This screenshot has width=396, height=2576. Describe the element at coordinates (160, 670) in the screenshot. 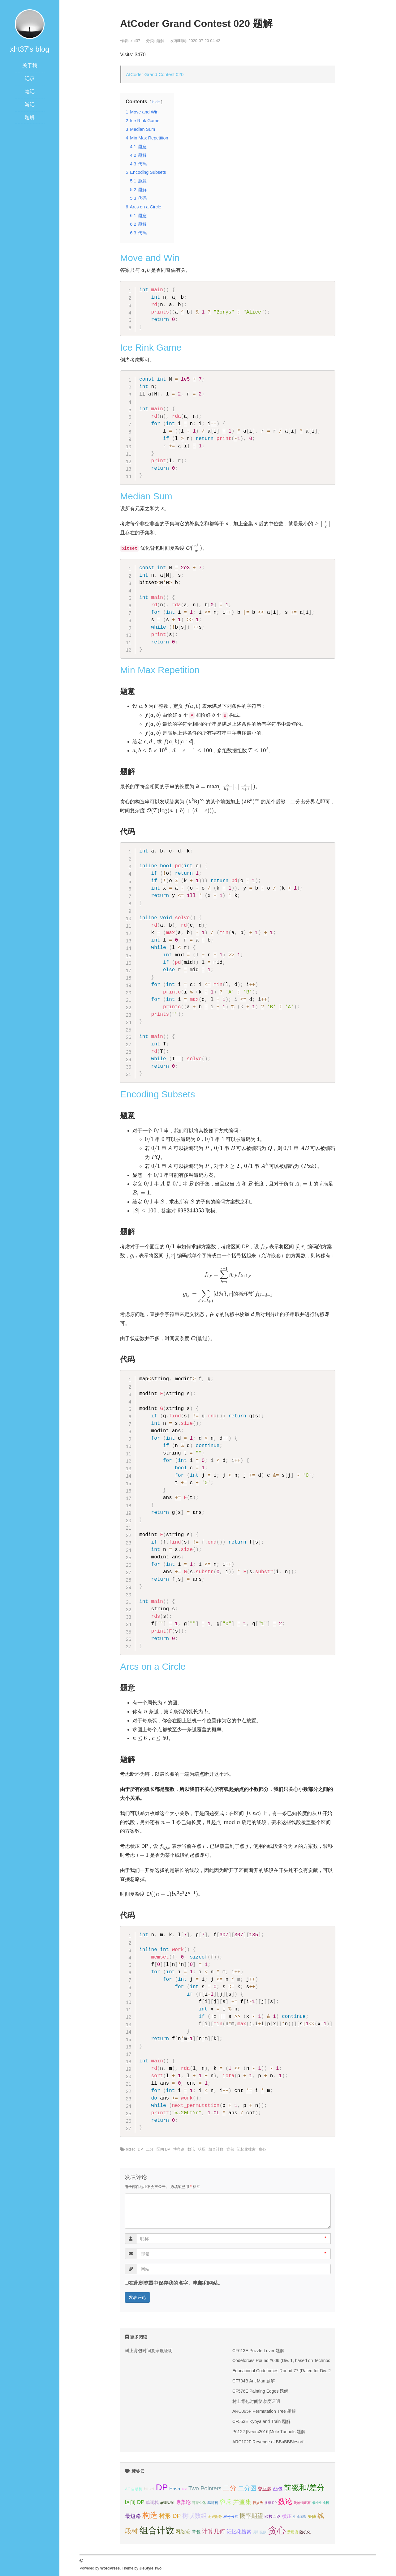

I see `Min Max Repetition` at that location.